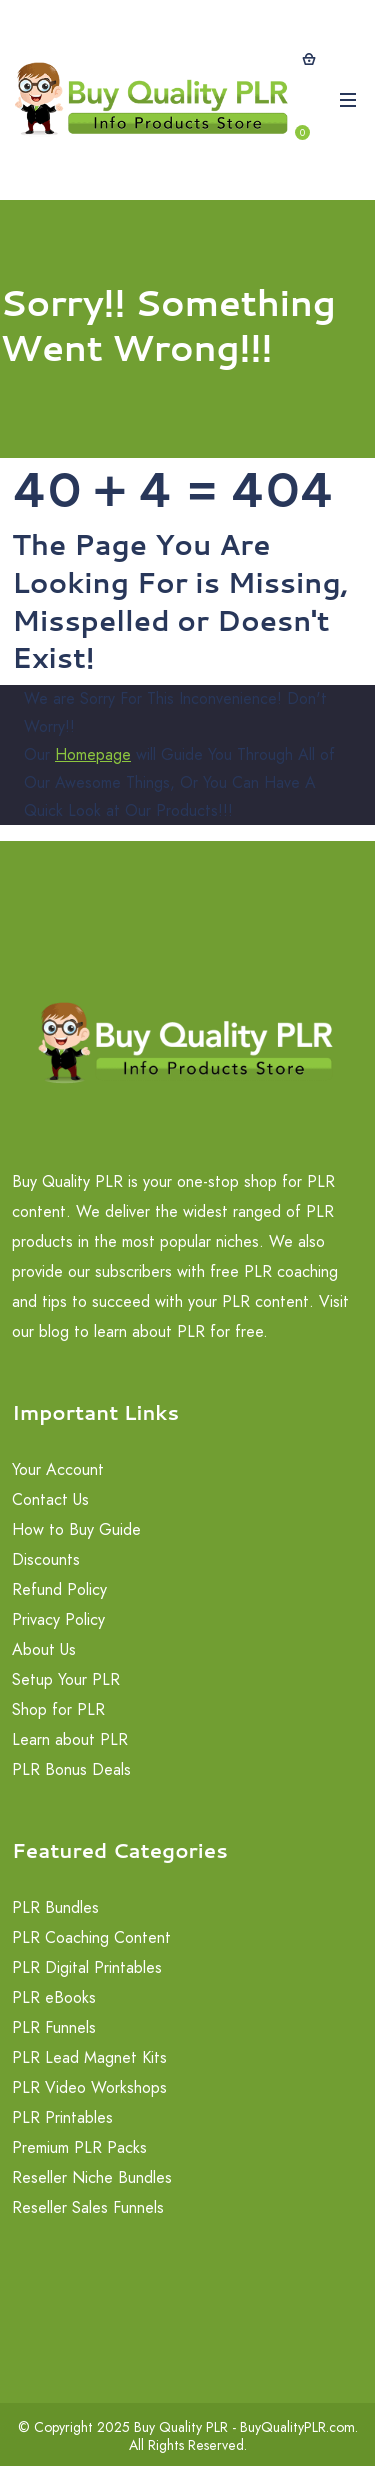 The image size is (375, 2466). What do you see at coordinates (79, 2147) in the screenshot?
I see `Premium PLR Packs` at bounding box center [79, 2147].